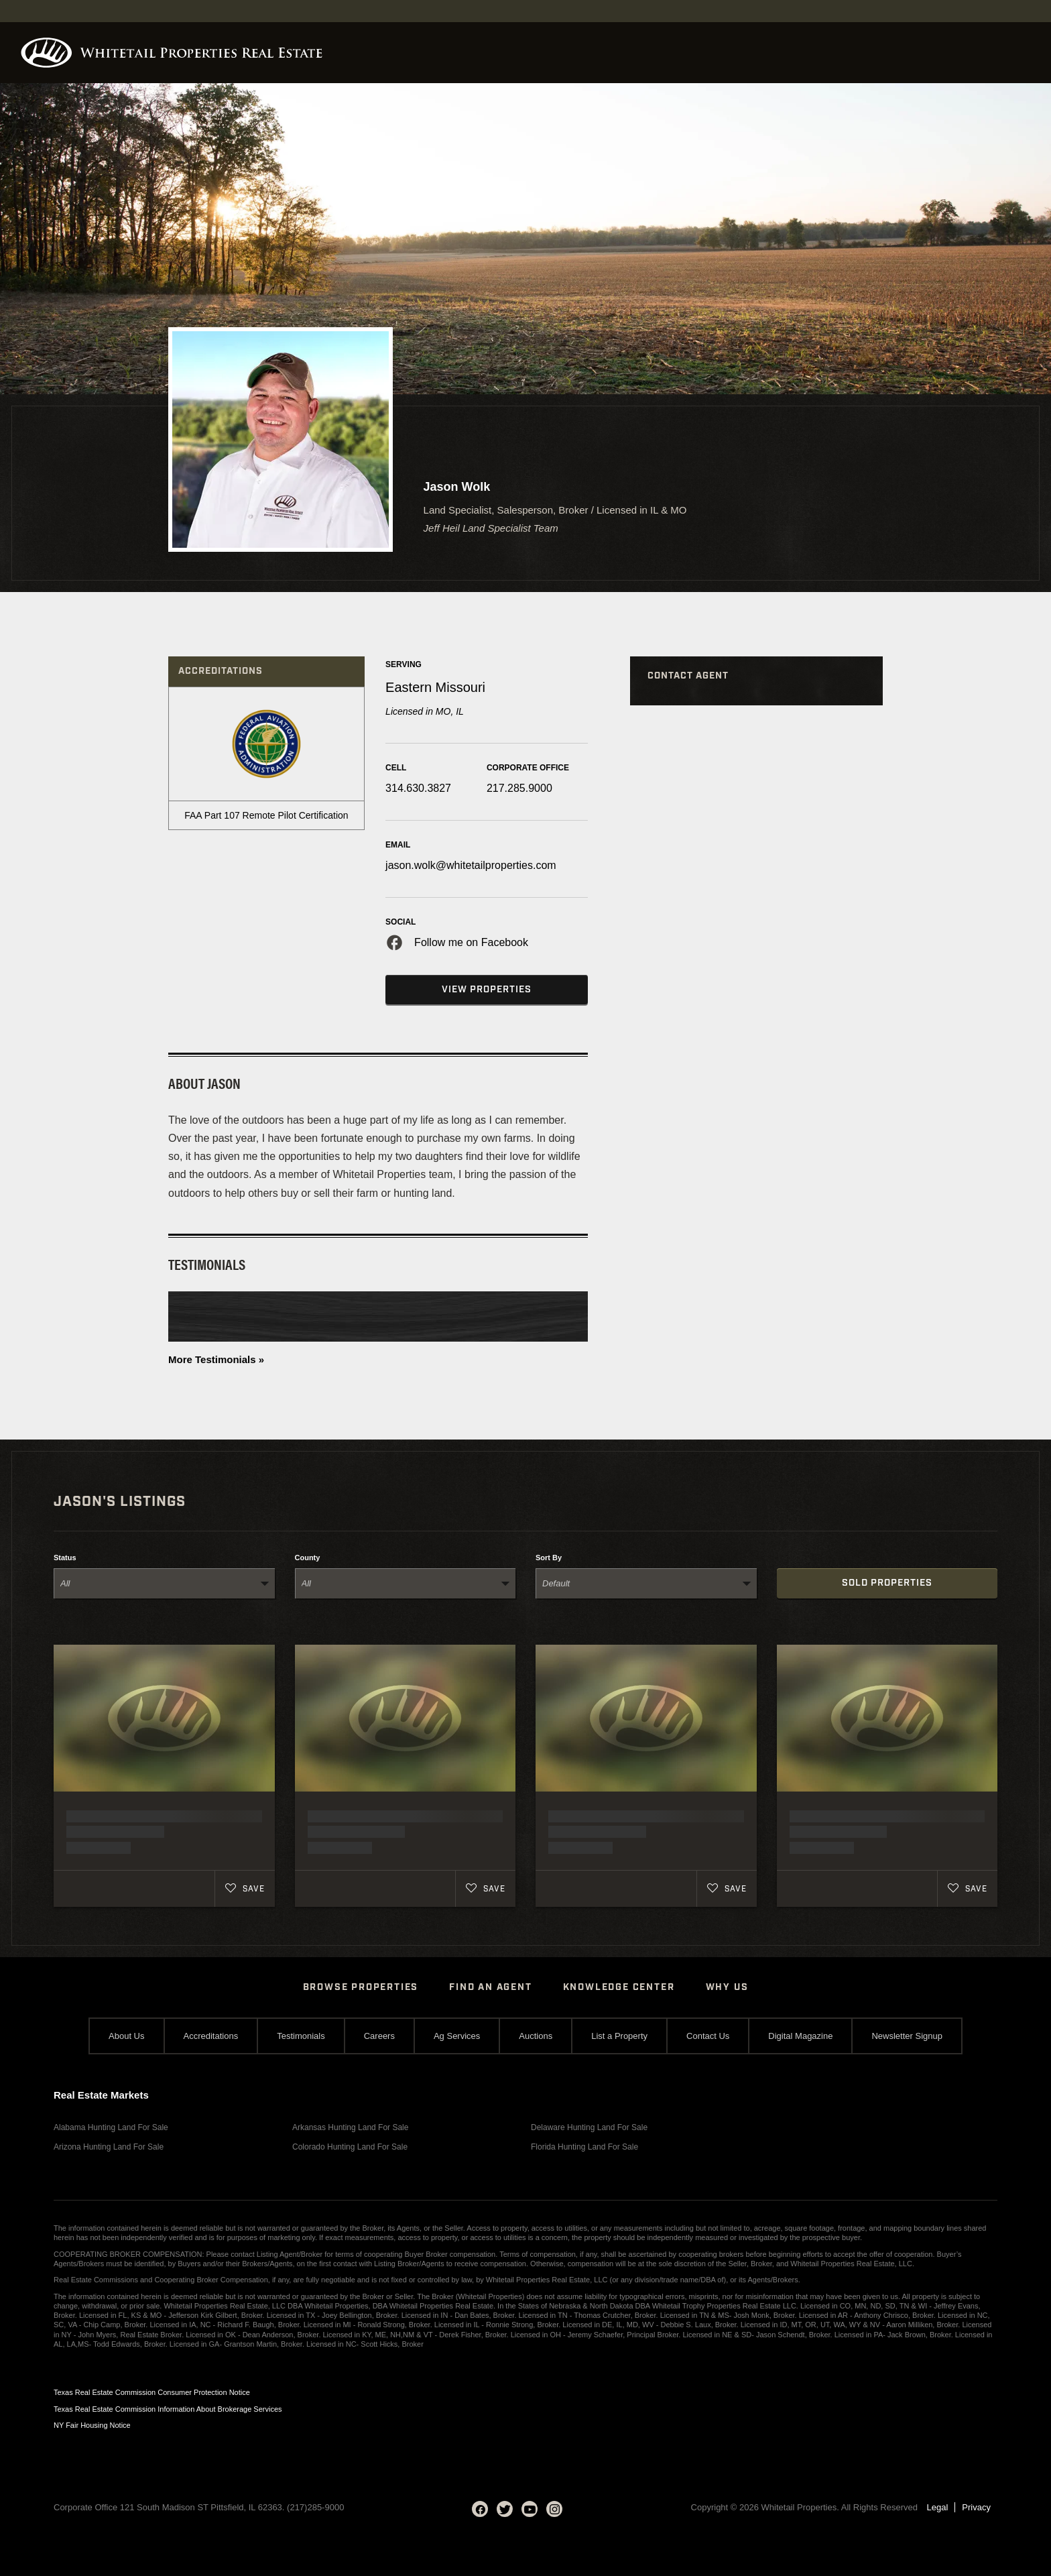 The width and height of the screenshot is (1051, 2576). I want to click on Careers, so click(379, 2036).